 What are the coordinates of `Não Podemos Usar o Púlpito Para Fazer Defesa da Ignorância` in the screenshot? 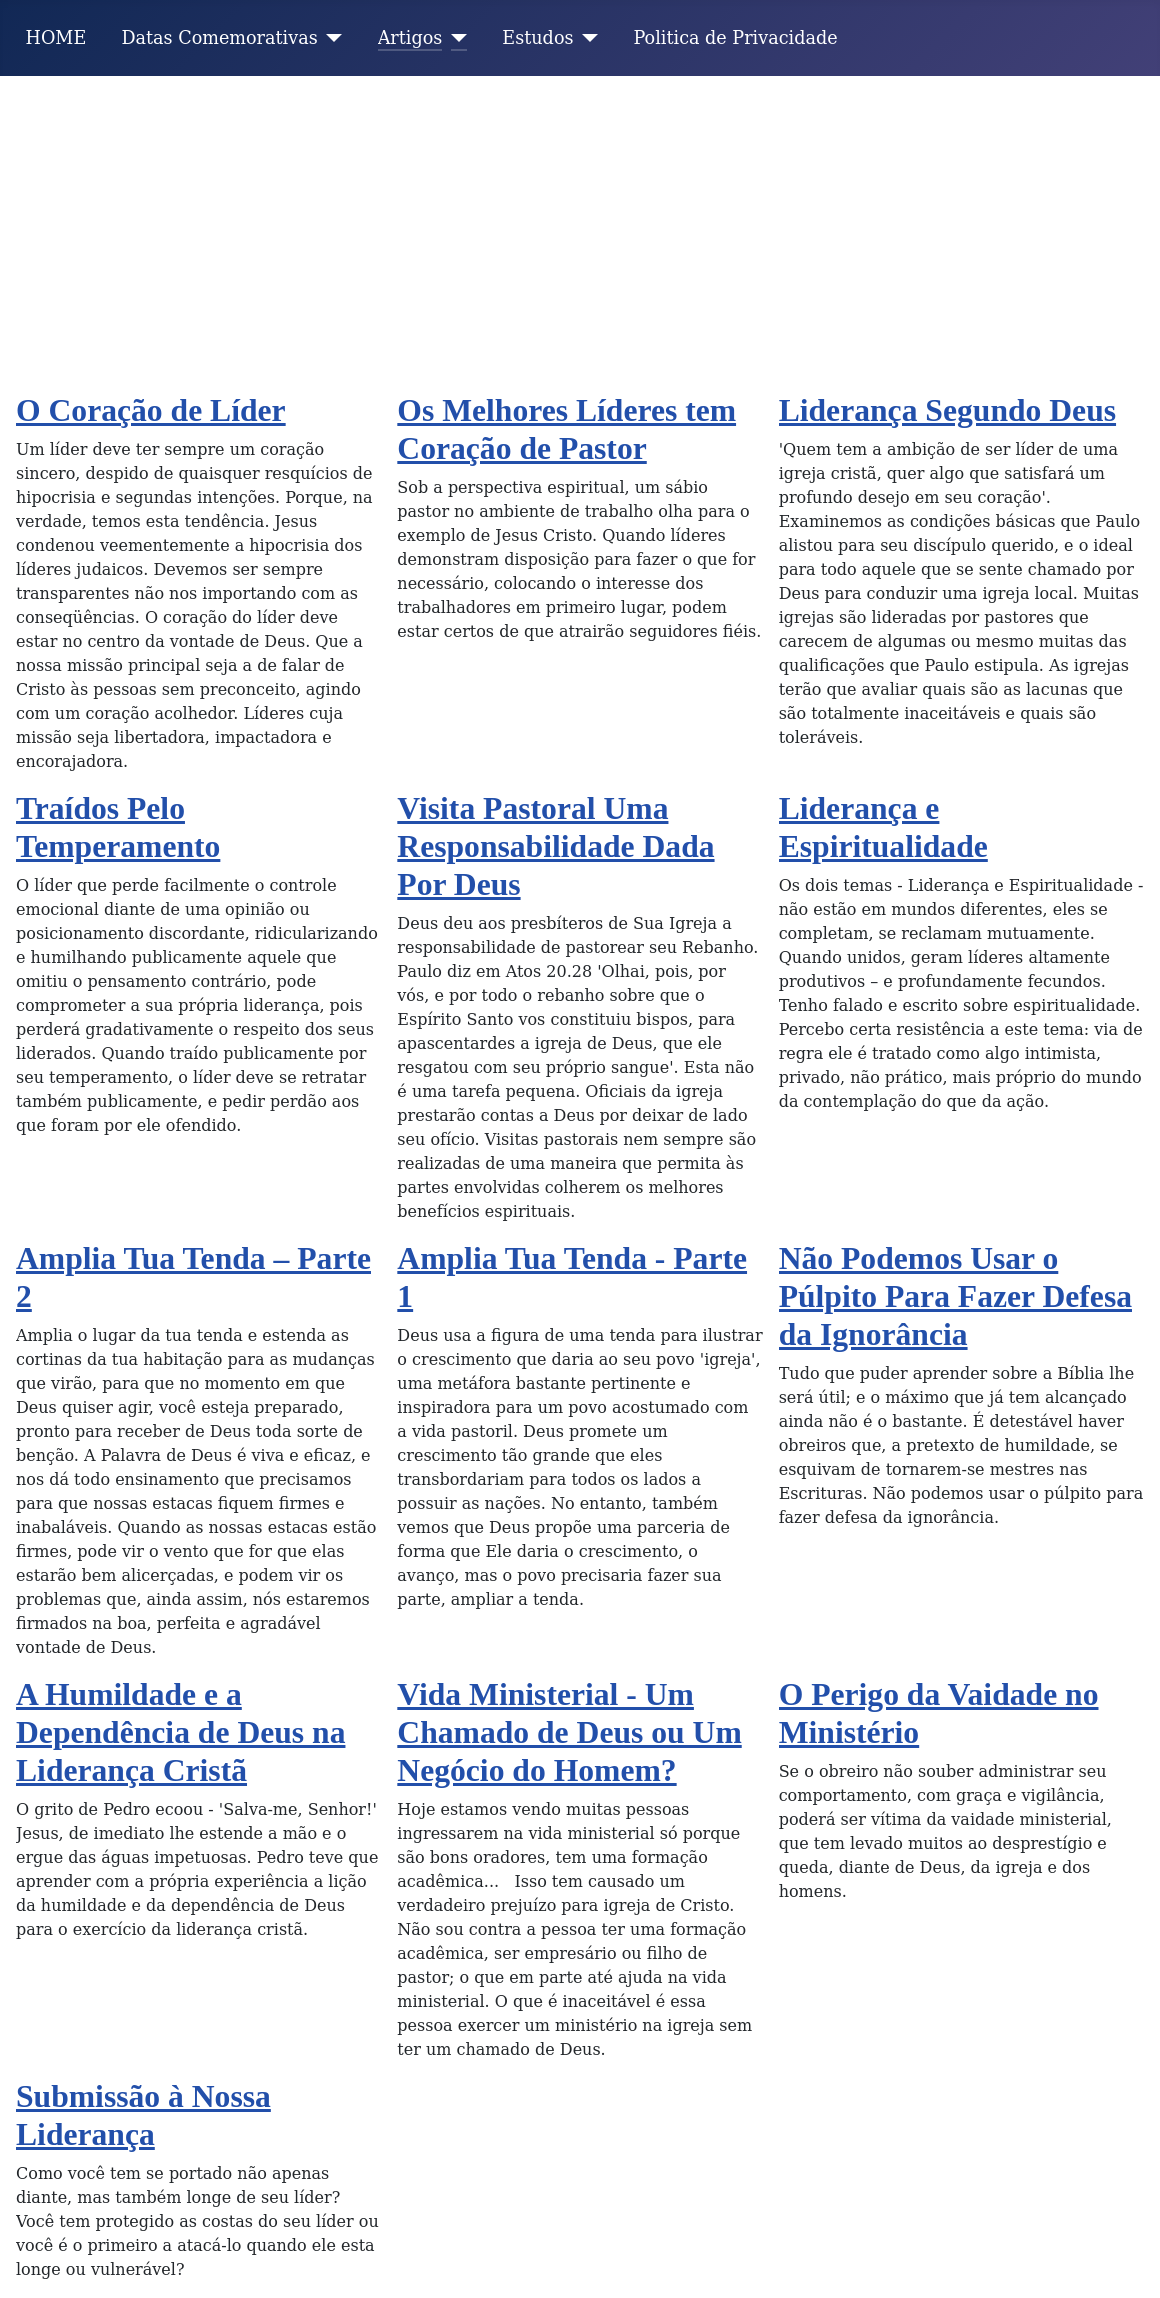 It's located at (955, 1296).